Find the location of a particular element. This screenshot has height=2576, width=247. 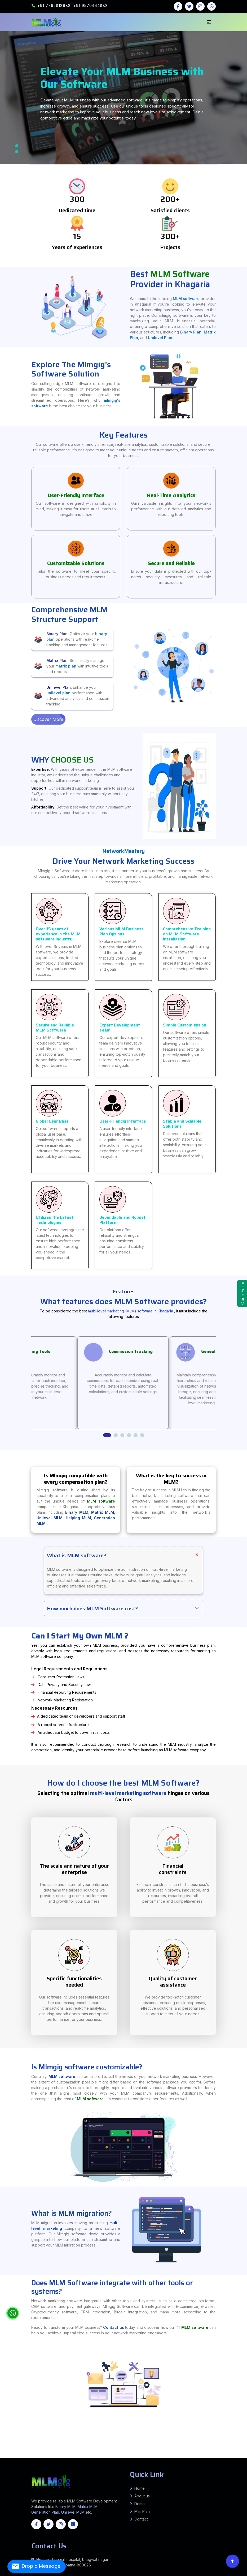

Meghalaya is located at coordinates (219, 2465).